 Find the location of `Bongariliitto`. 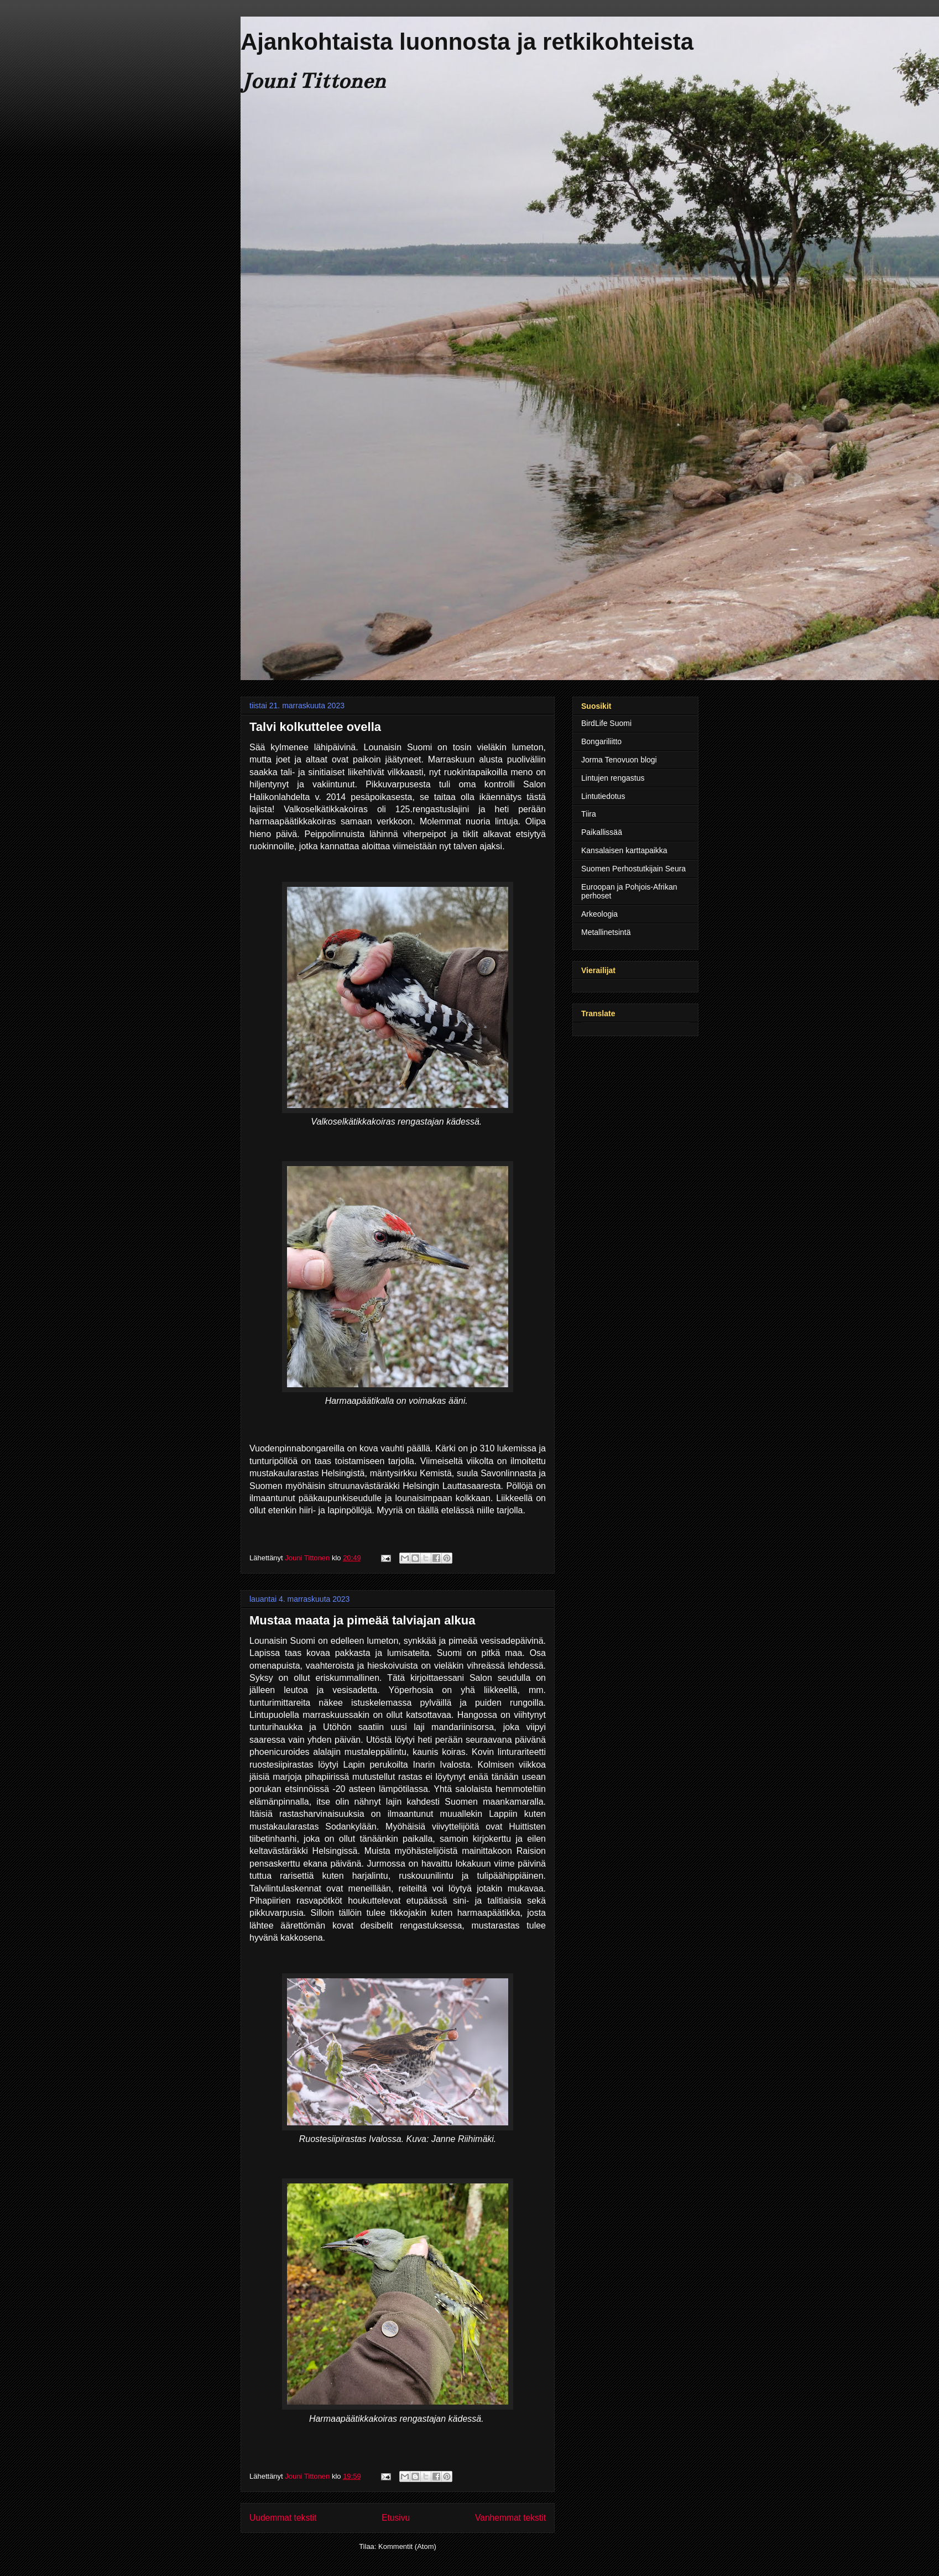

Bongariliitto is located at coordinates (601, 741).